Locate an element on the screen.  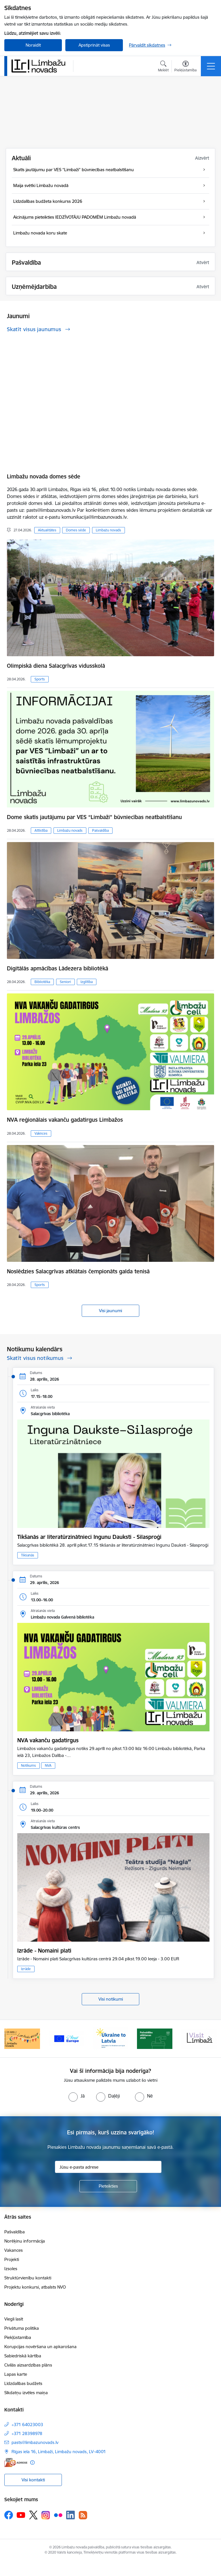
Olimpiskā diena Salacgrīvas vidusskolā is located at coordinates (56, 665).